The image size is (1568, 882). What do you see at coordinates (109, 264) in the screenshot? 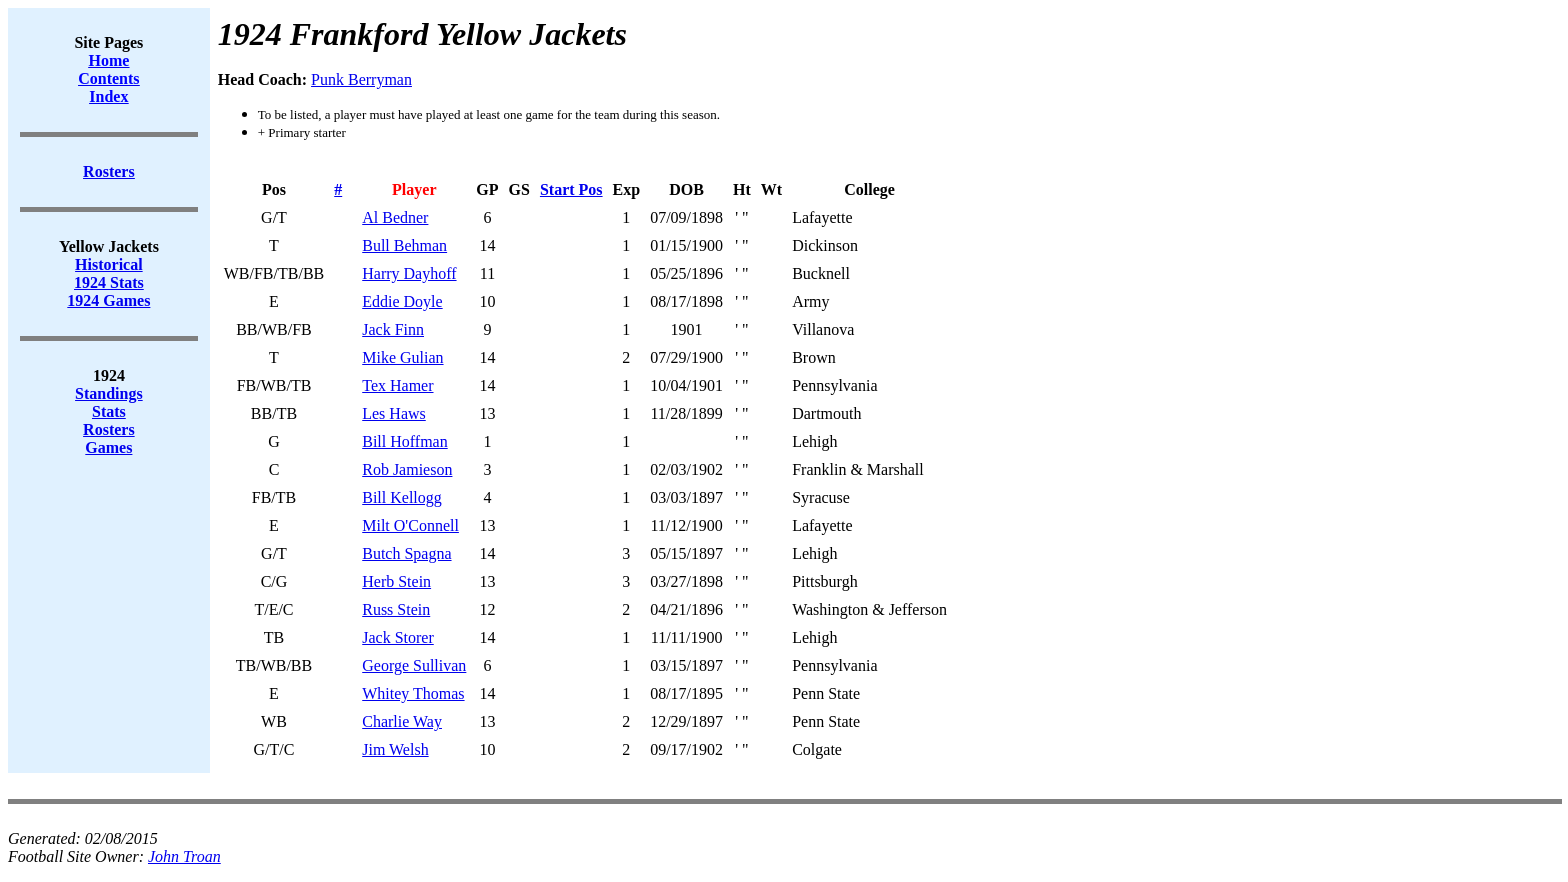
I see `Historical` at bounding box center [109, 264].